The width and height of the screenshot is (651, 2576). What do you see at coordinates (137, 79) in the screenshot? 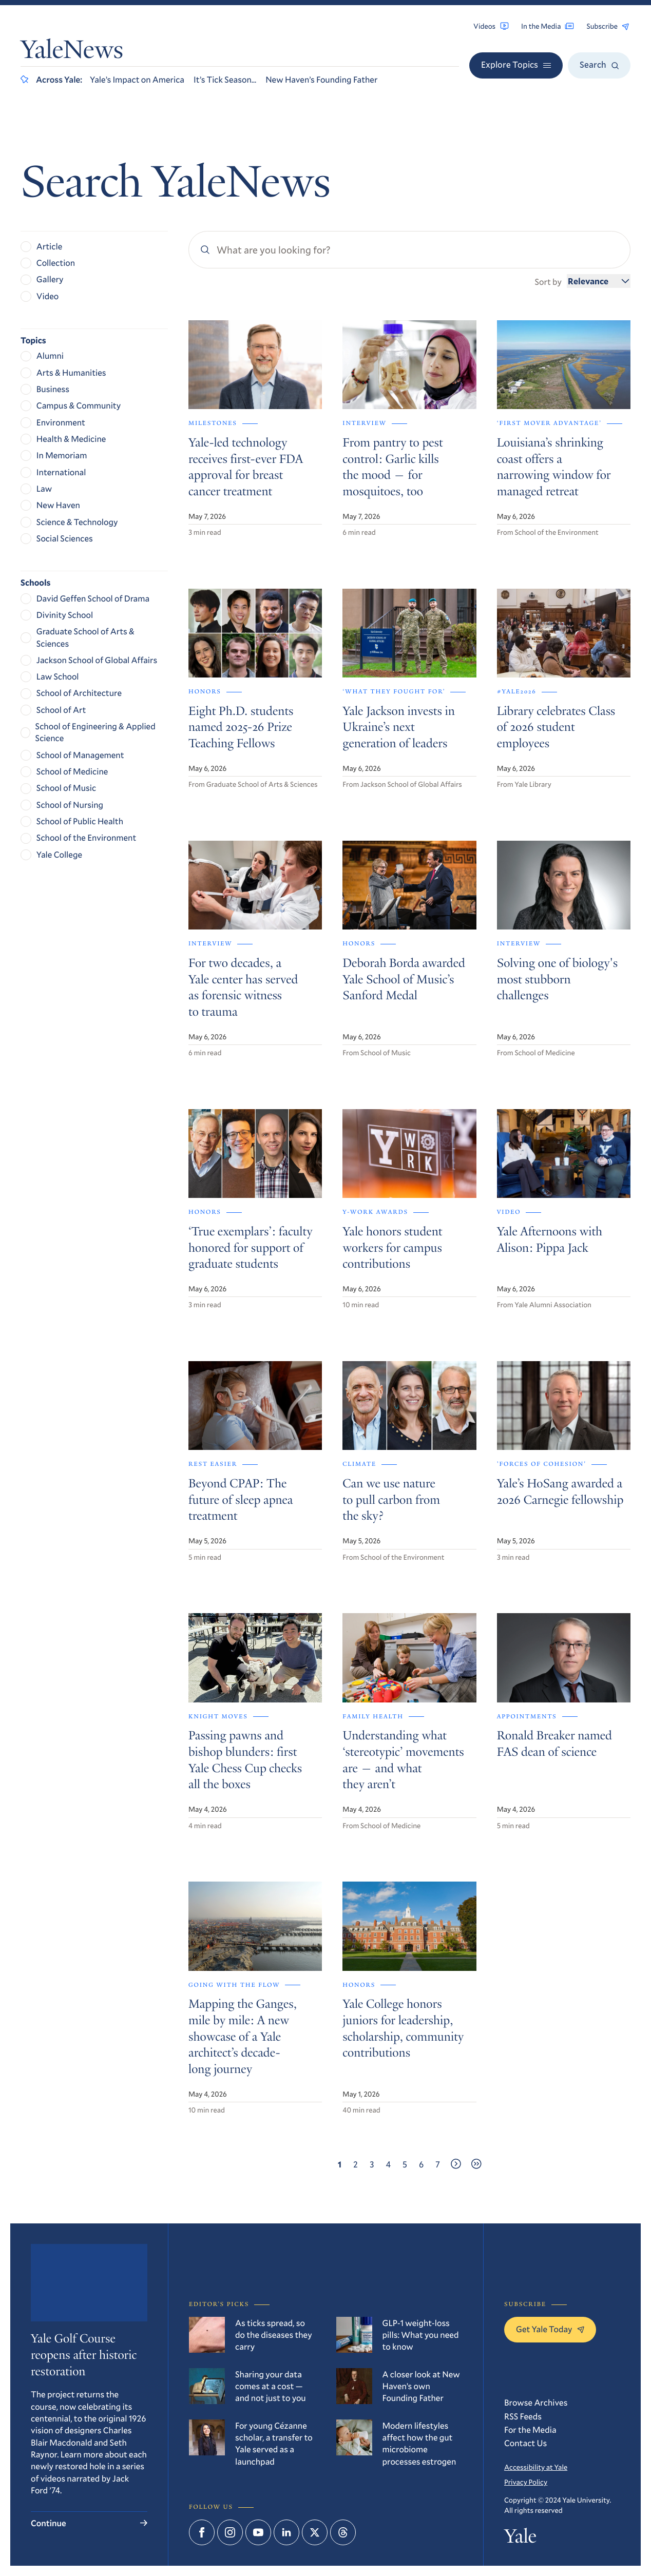
I see `Yale’s Impact on America` at bounding box center [137, 79].